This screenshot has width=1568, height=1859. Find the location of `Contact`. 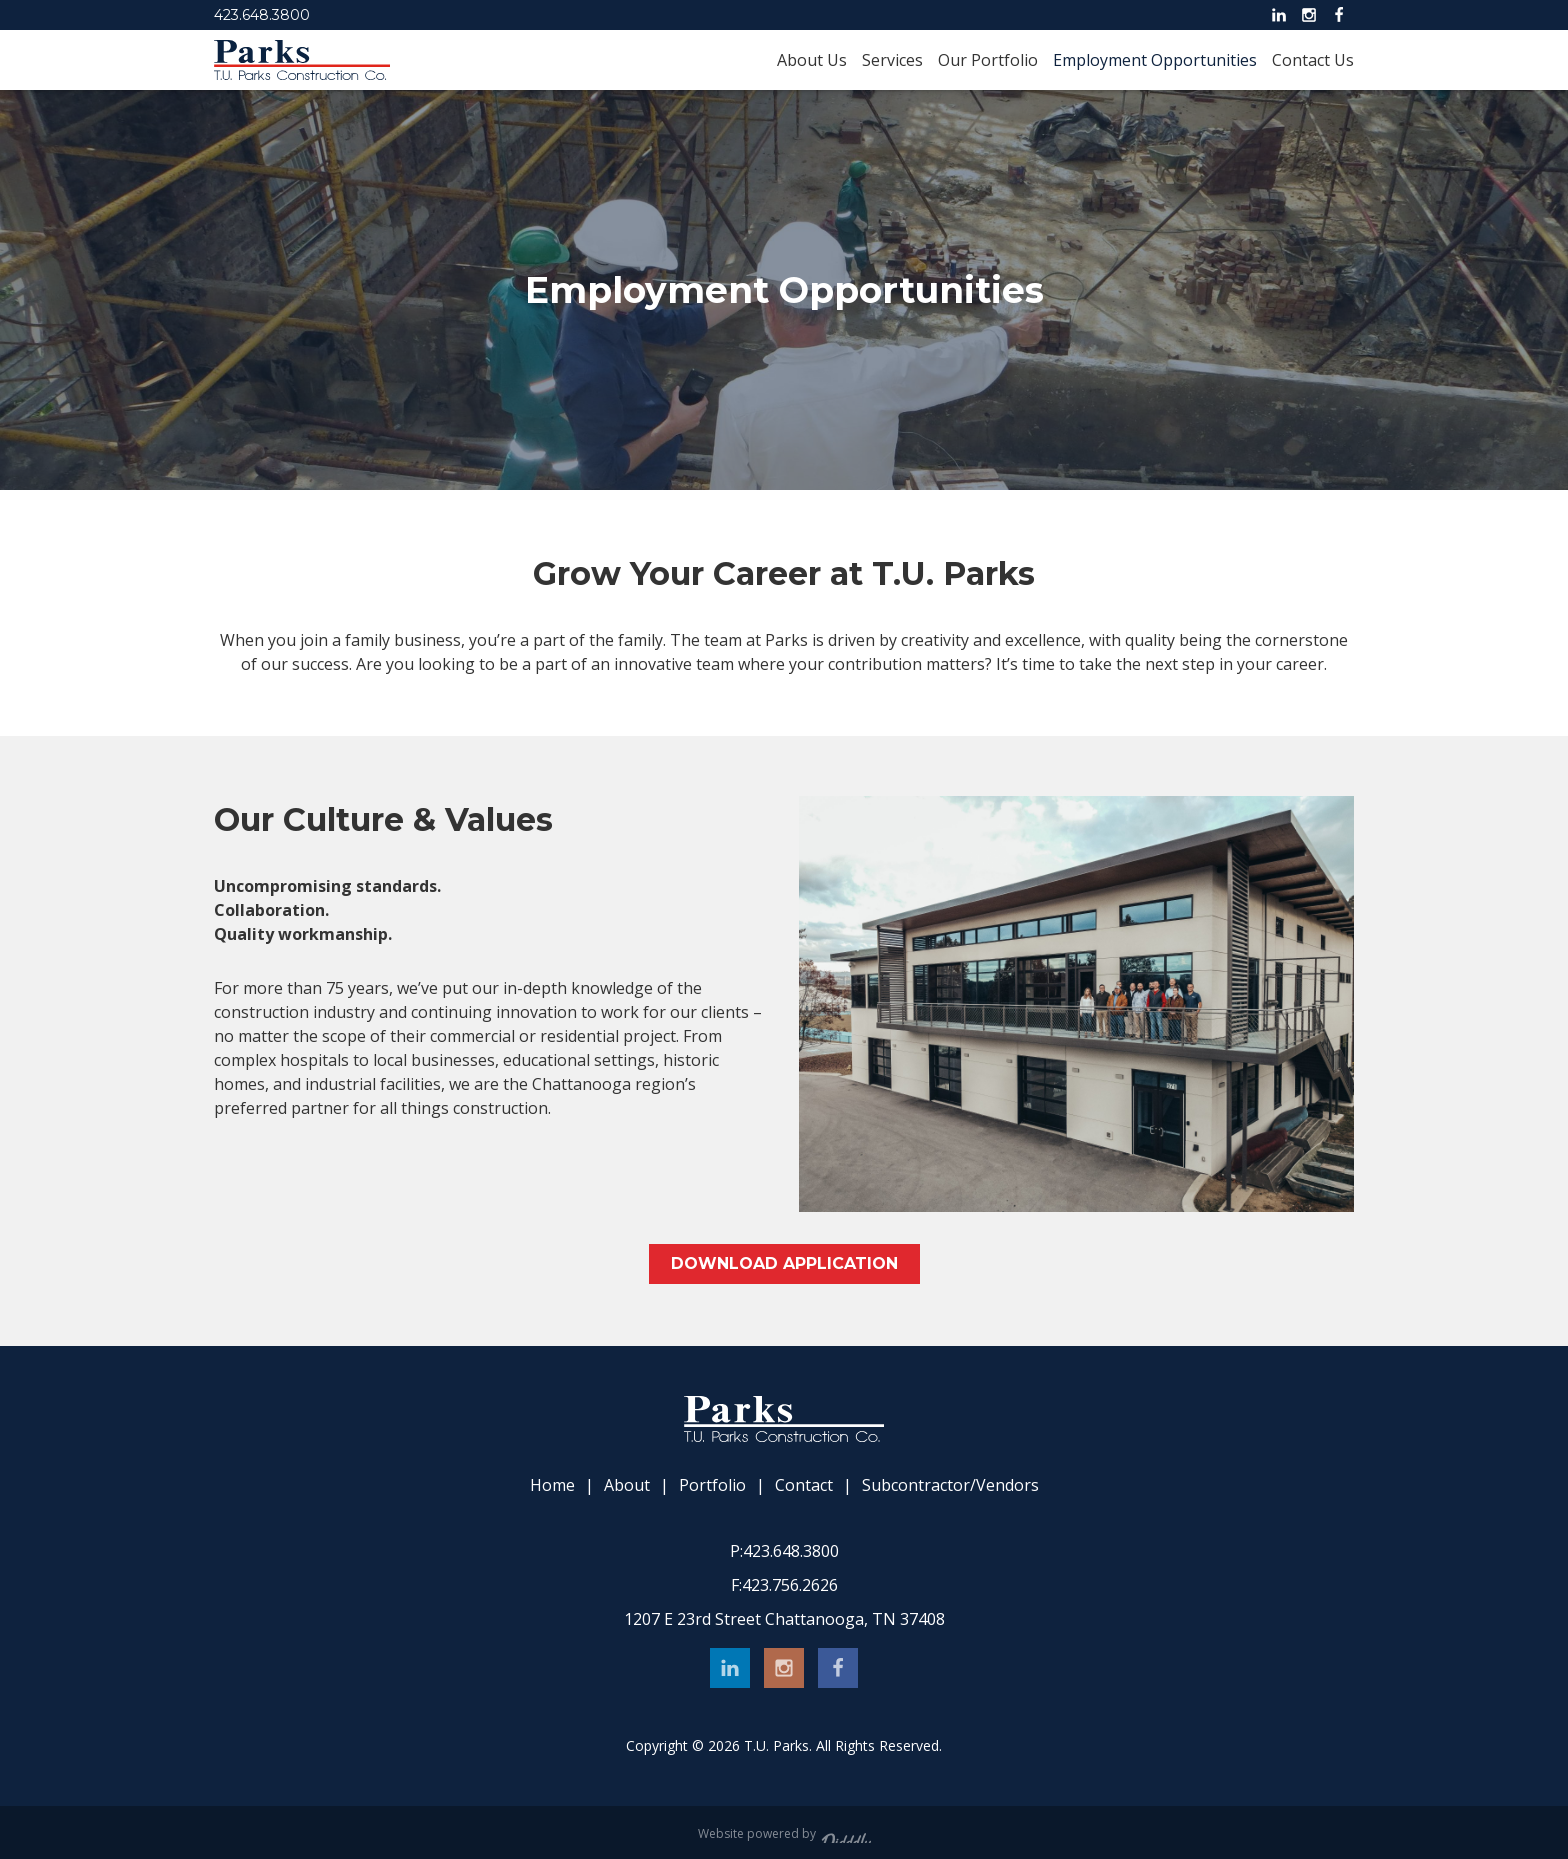

Contact is located at coordinates (804, 1485).